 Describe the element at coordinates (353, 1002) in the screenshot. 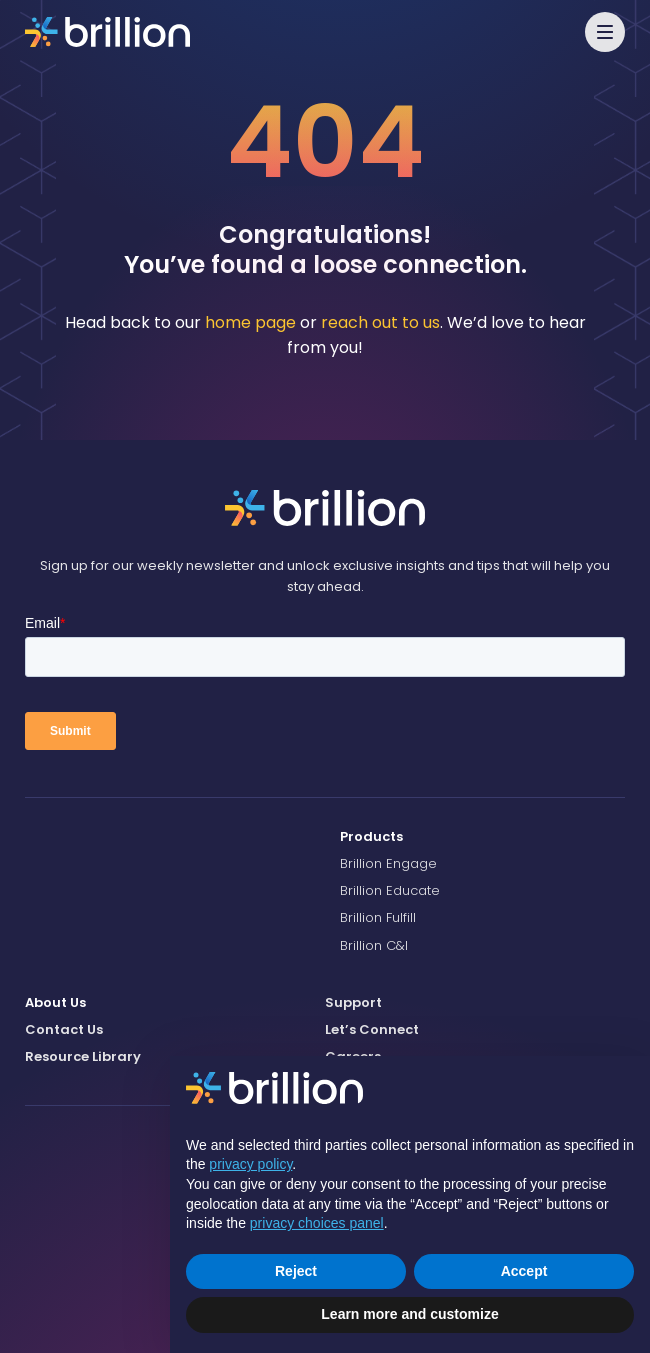

I see `Support` at that location.